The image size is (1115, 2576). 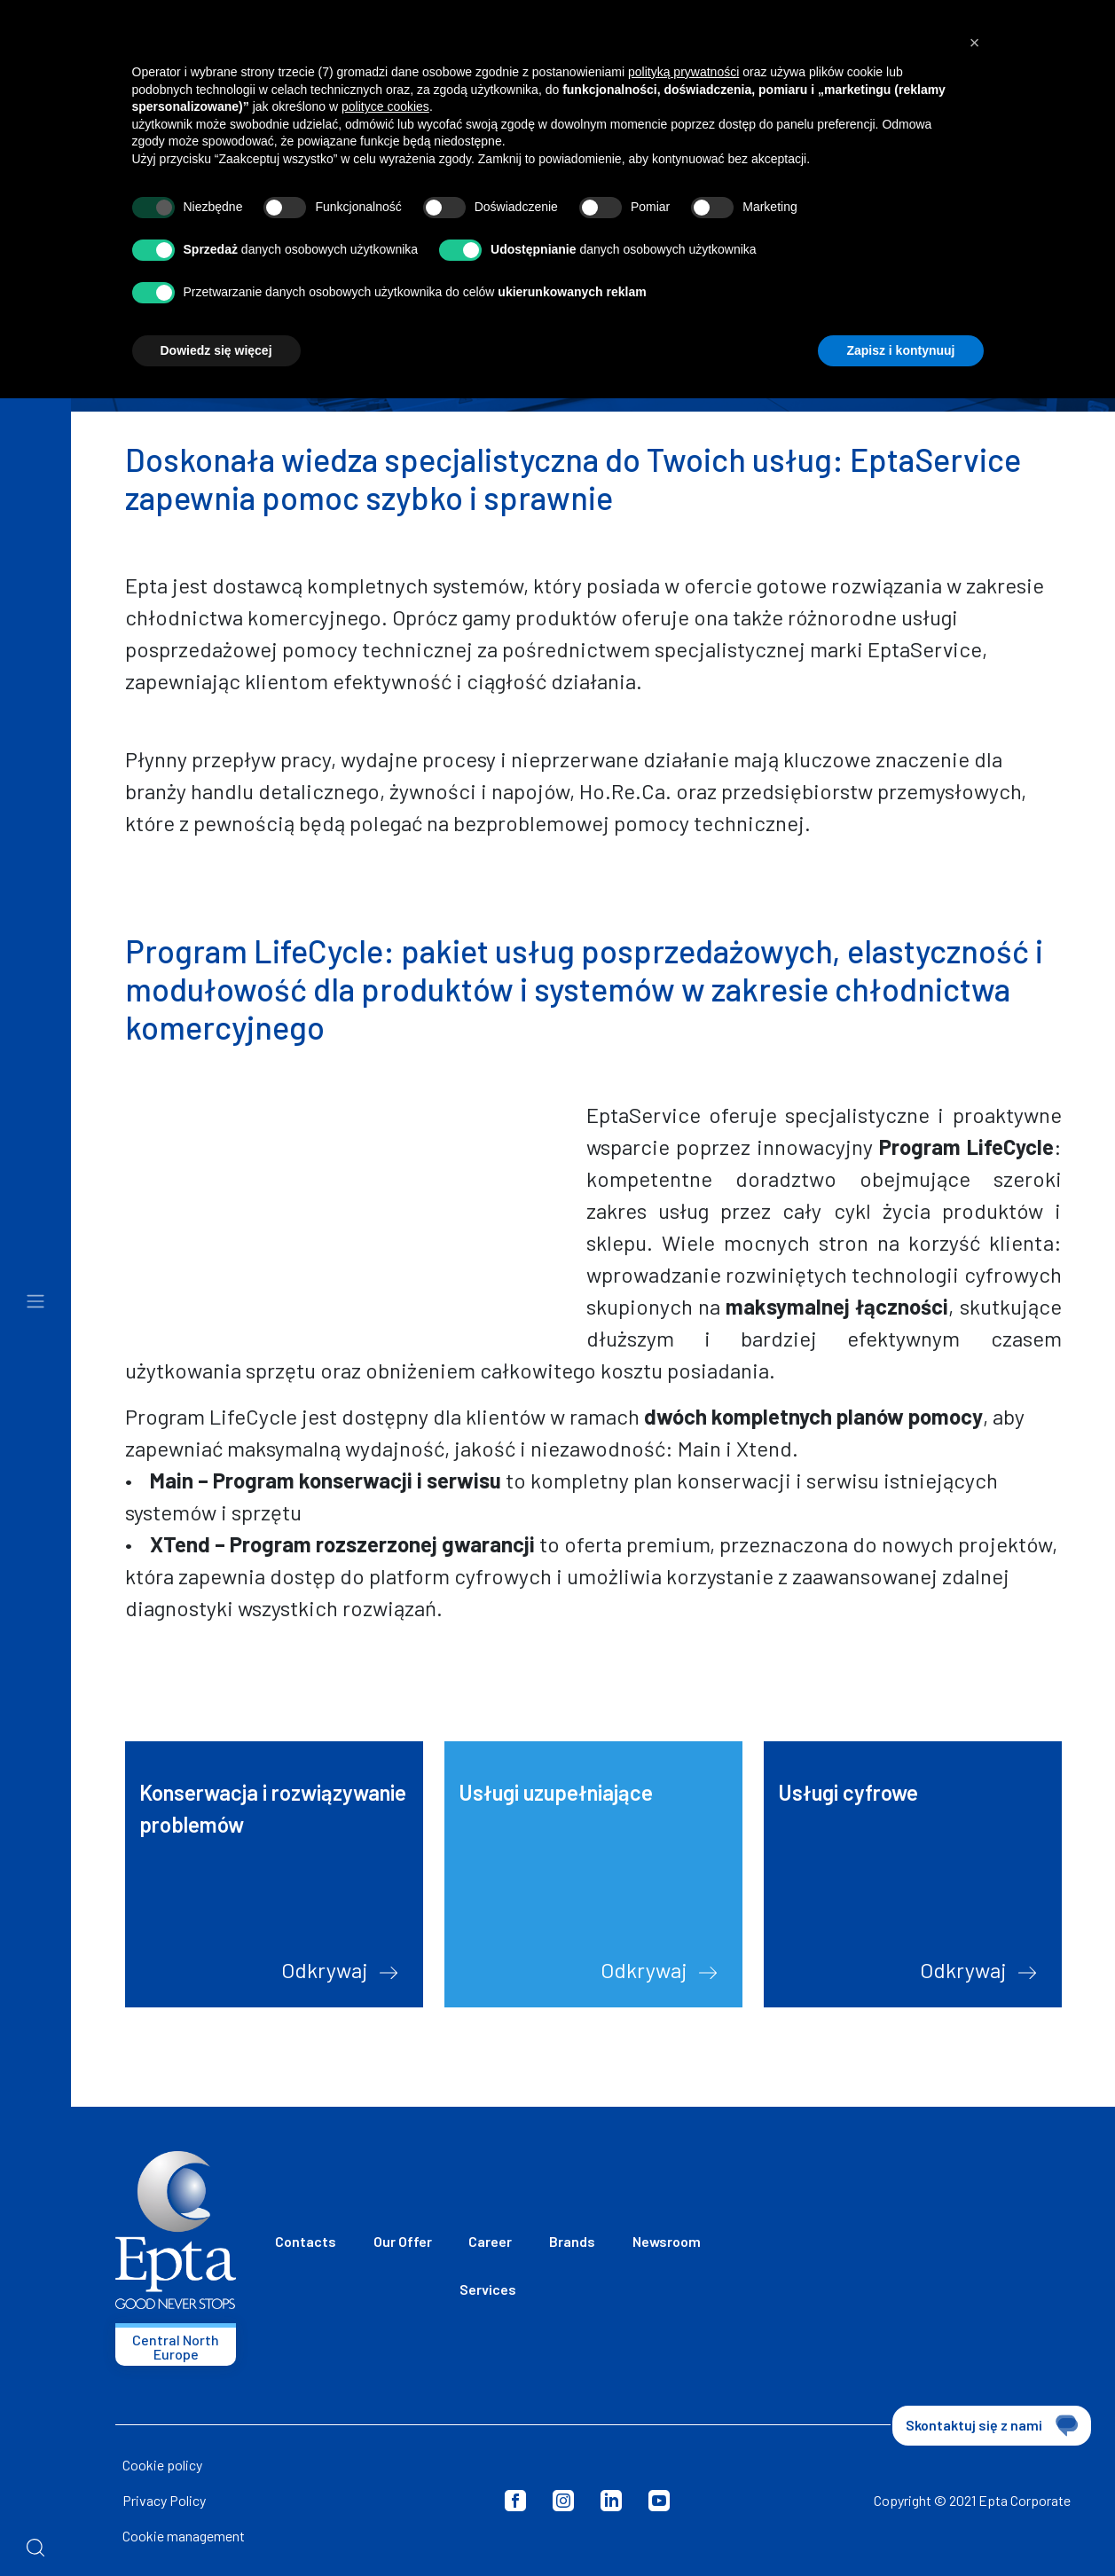 What do you see at coordinates (162, 2464) in the screenshot?
I see `Cookie policy` at bounding box center [162, 2464].